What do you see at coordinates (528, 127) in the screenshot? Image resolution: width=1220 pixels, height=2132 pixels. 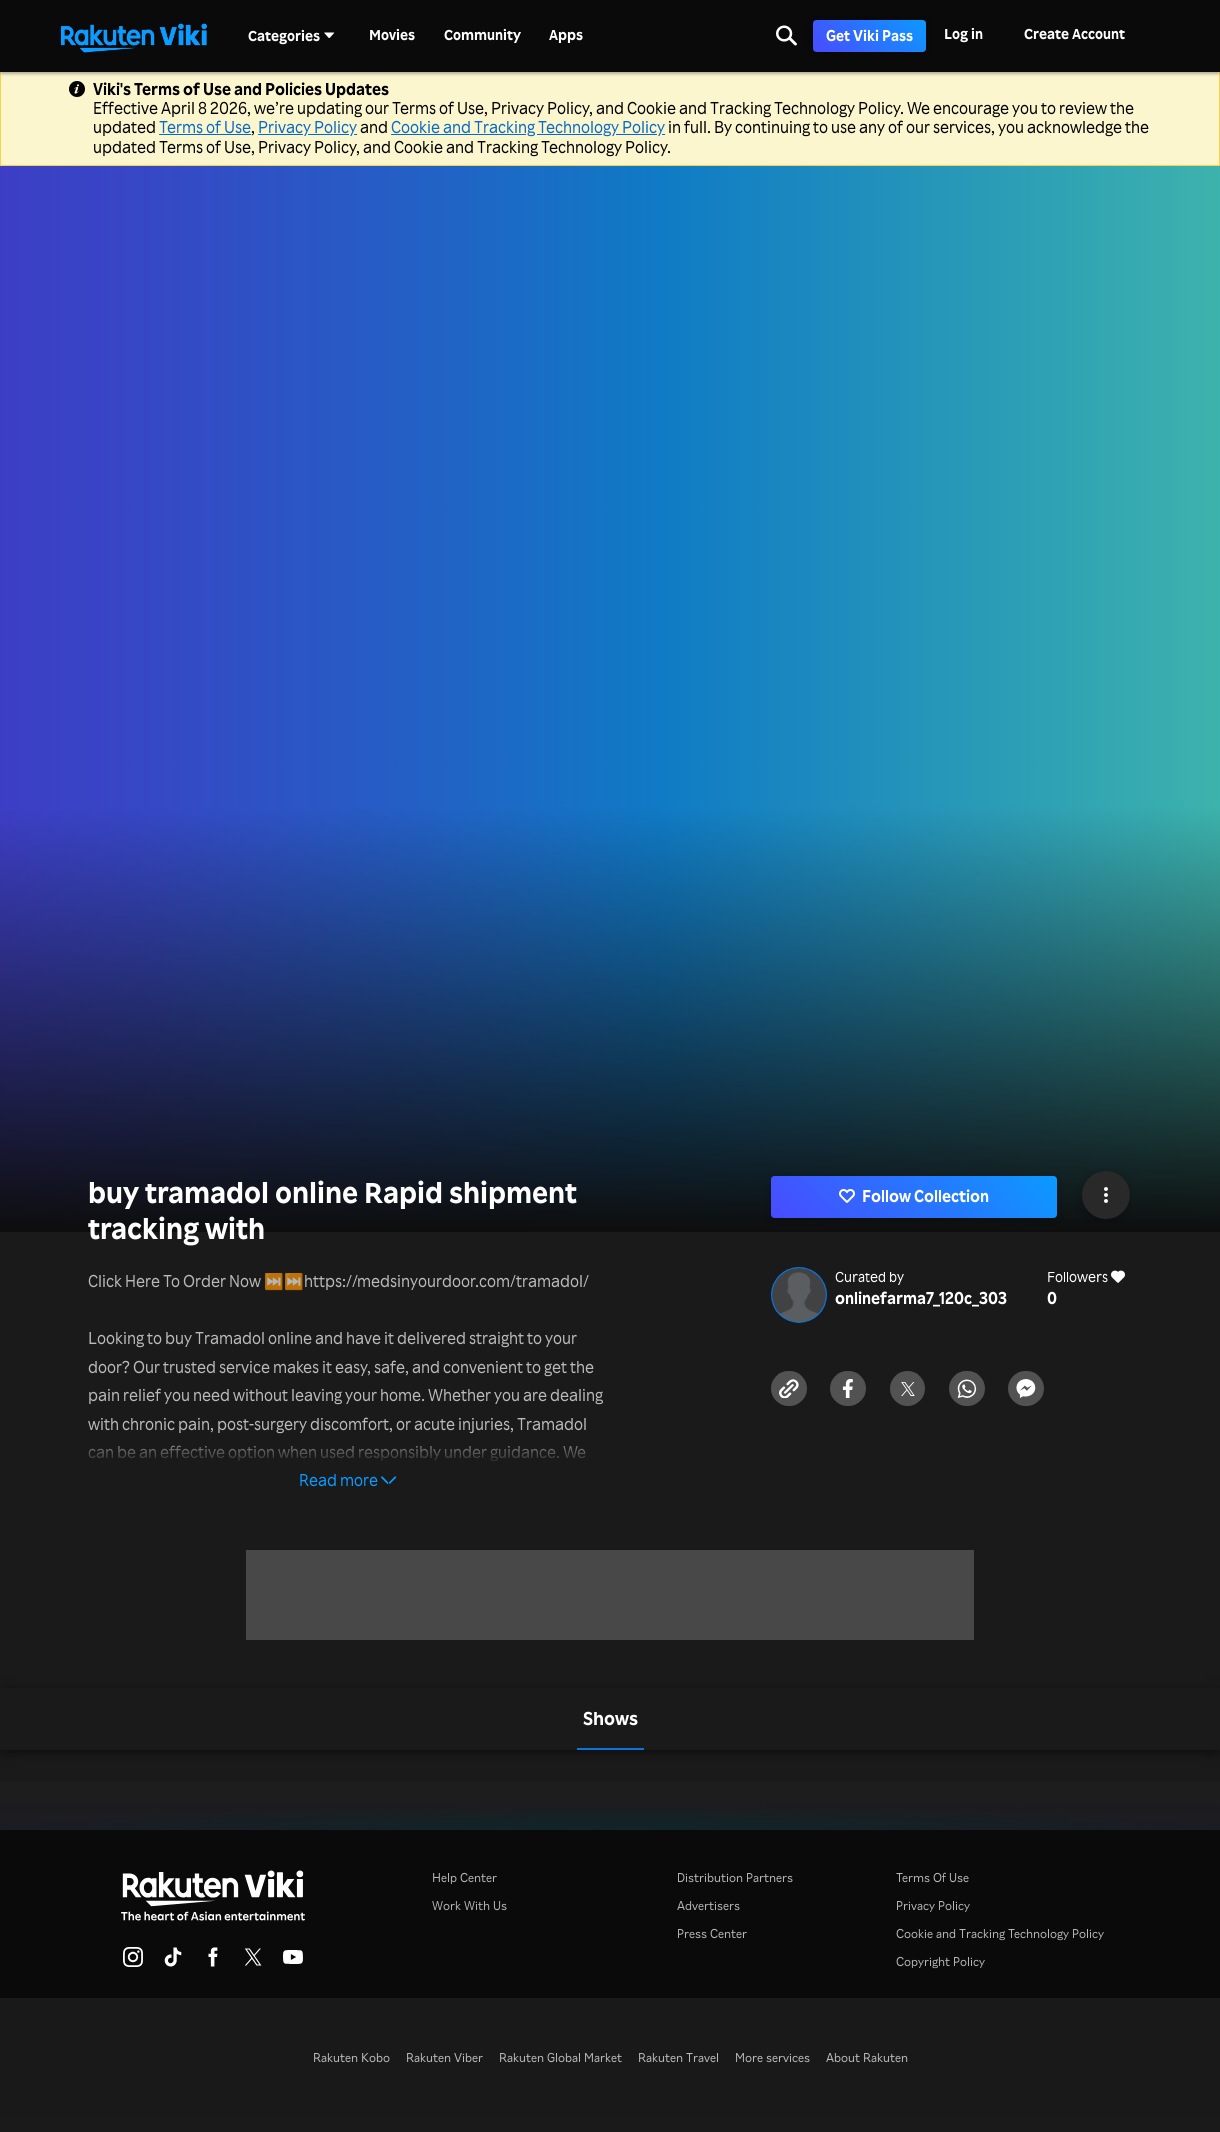 I see `Cookie and Tracking Technology Policy` at bounding box center [528, 127].